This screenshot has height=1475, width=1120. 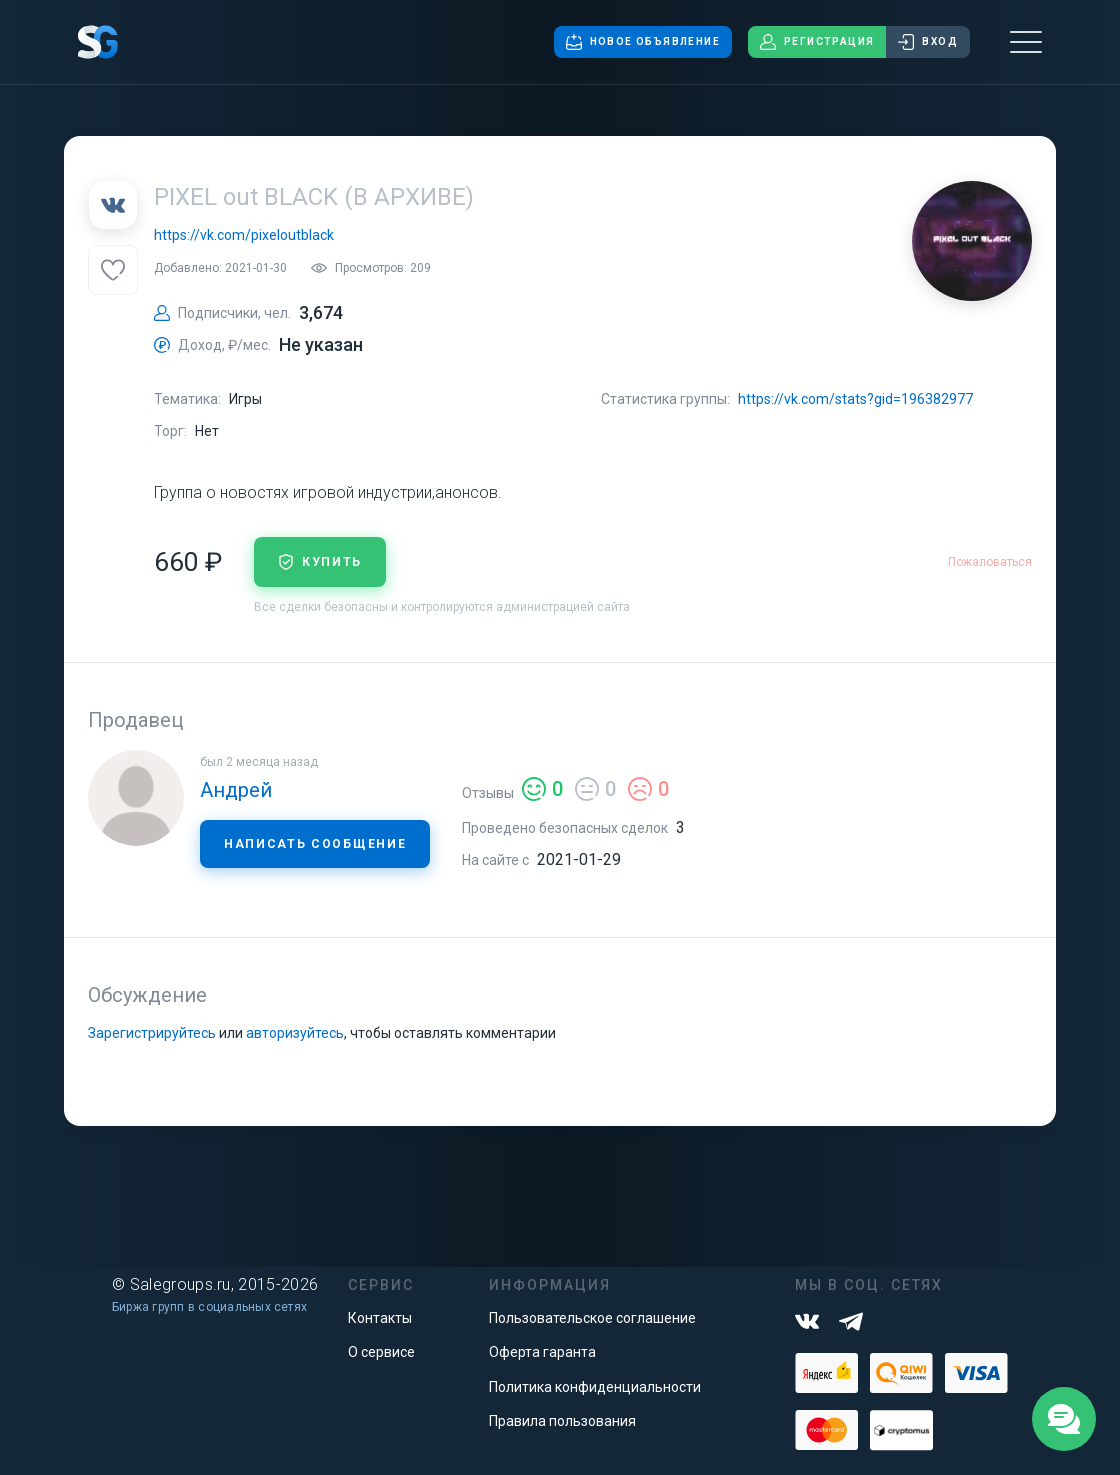 I want to click on Зарегистрируйтесь, so click(x=152, y=1033).